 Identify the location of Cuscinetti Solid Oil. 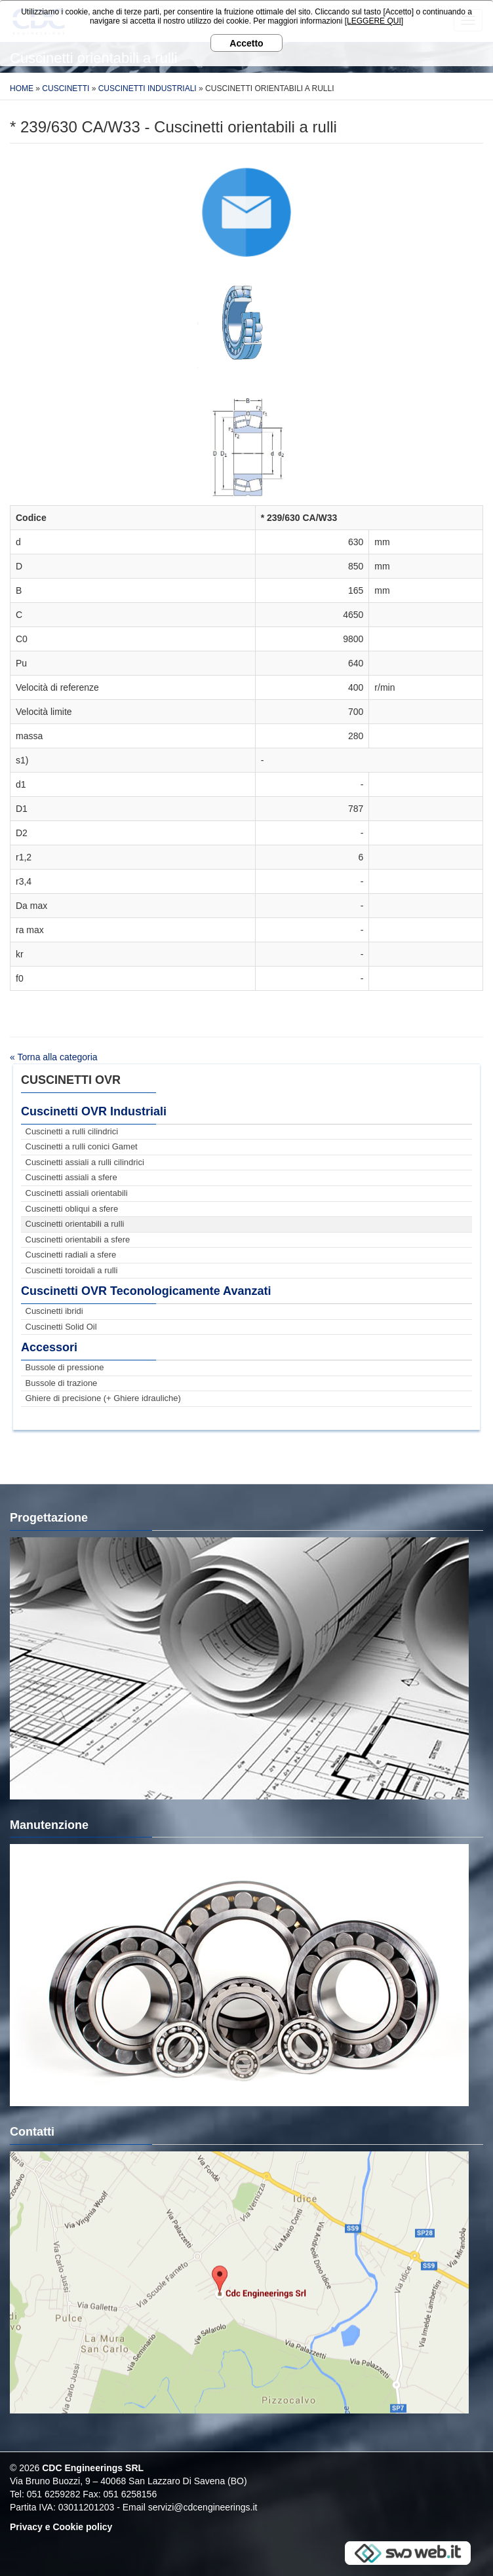
(61, 1327).